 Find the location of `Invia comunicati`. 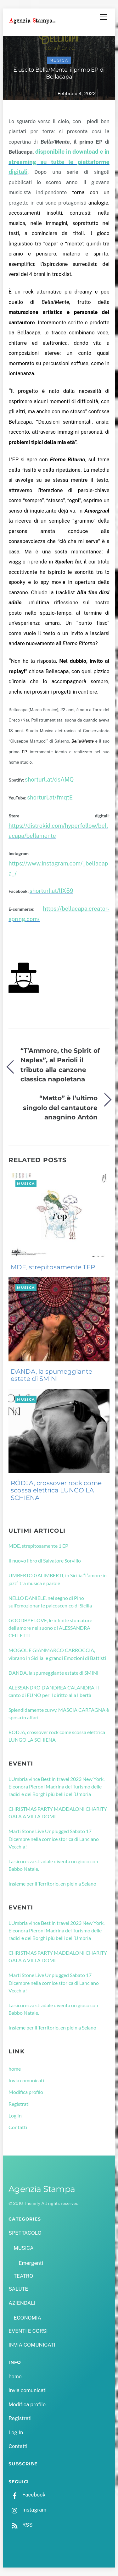

Invia comunicati is located at coordinates (26, 2080).